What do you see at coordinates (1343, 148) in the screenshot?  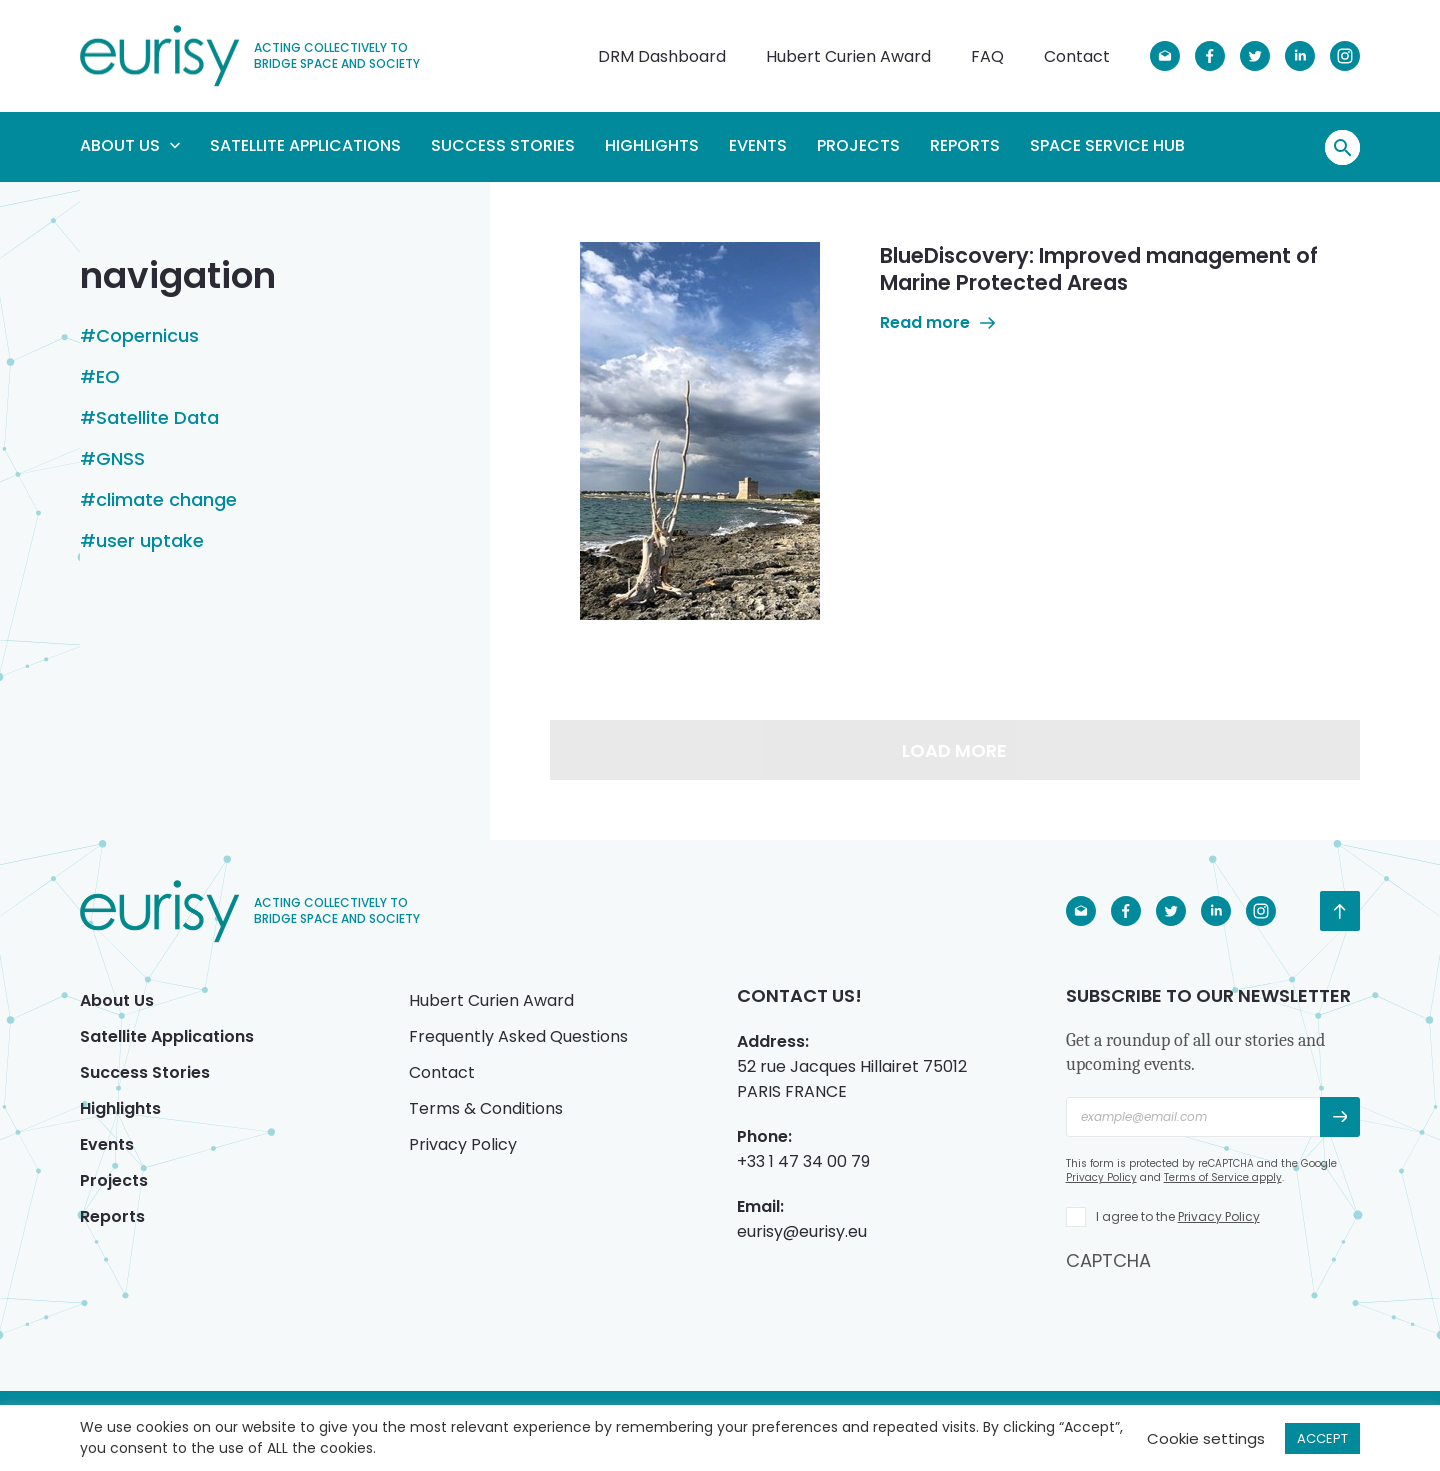 I see `Search` at bounding box center [1343, 148].